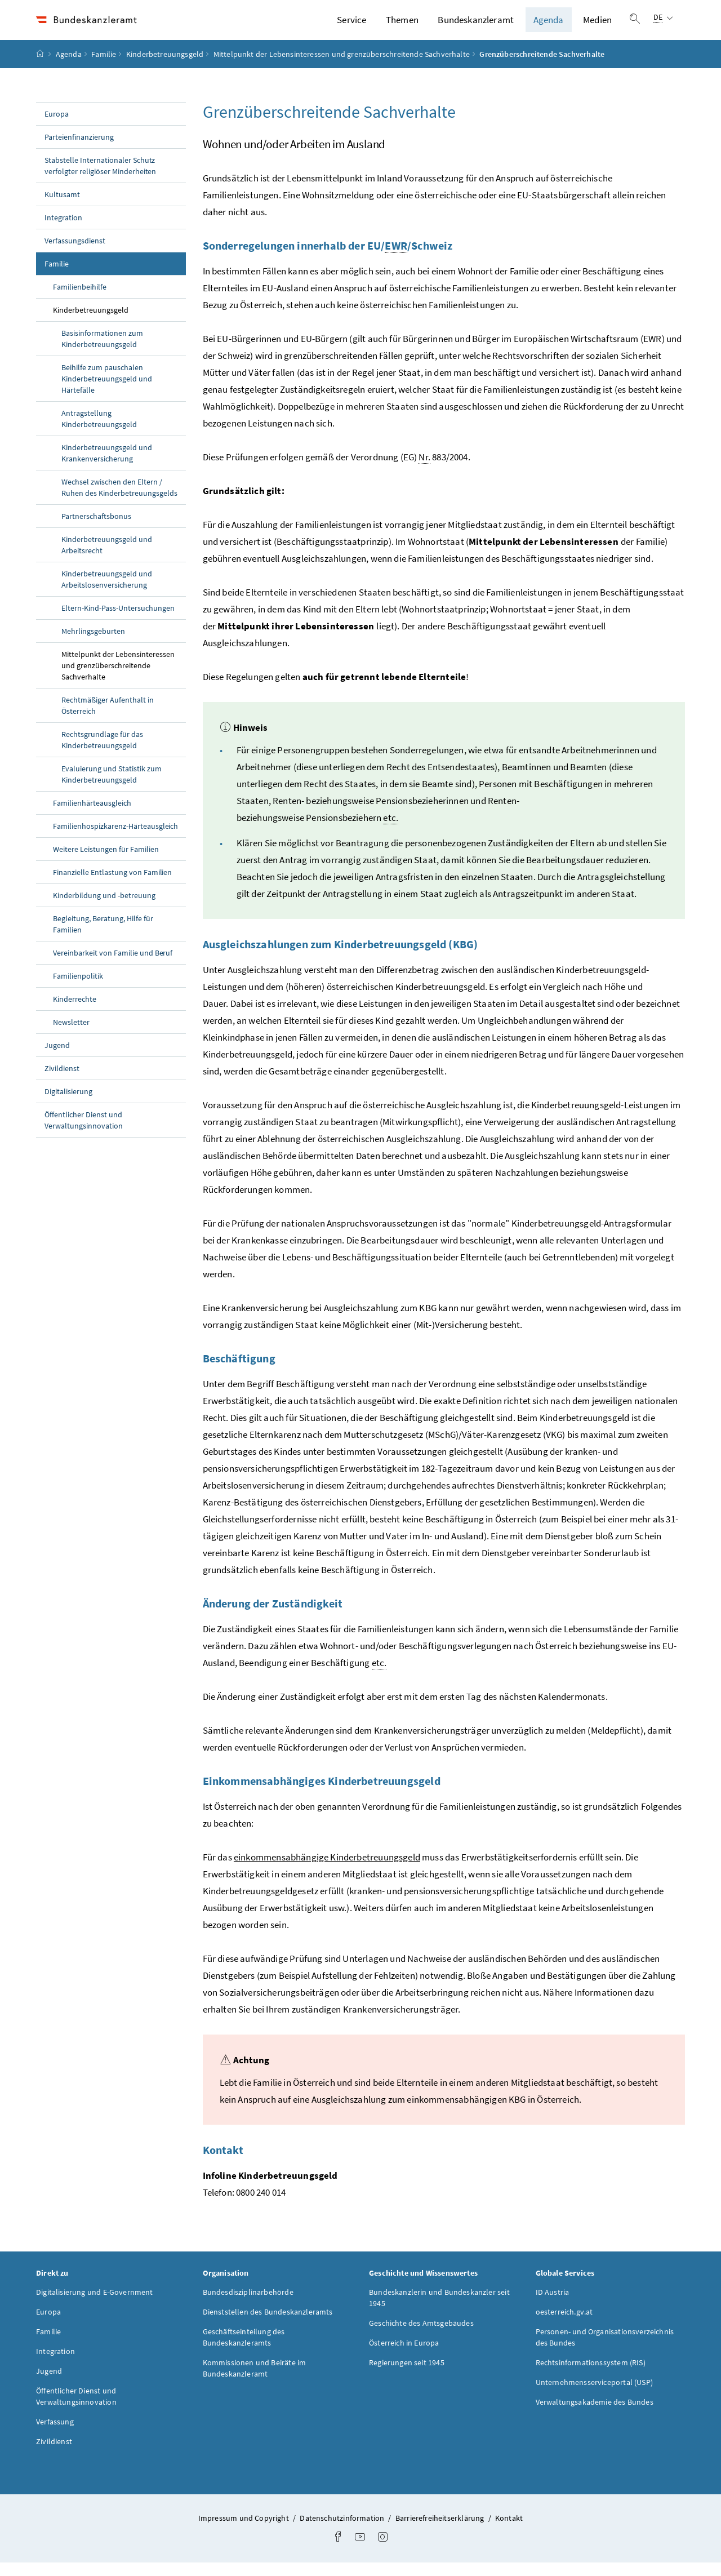  Describe the element at coordinates (119, 500) in the screenshot. I see `Wechsel zwischen den Eltern / Ruhen des Kinderbetreuungsgelds` at that location.